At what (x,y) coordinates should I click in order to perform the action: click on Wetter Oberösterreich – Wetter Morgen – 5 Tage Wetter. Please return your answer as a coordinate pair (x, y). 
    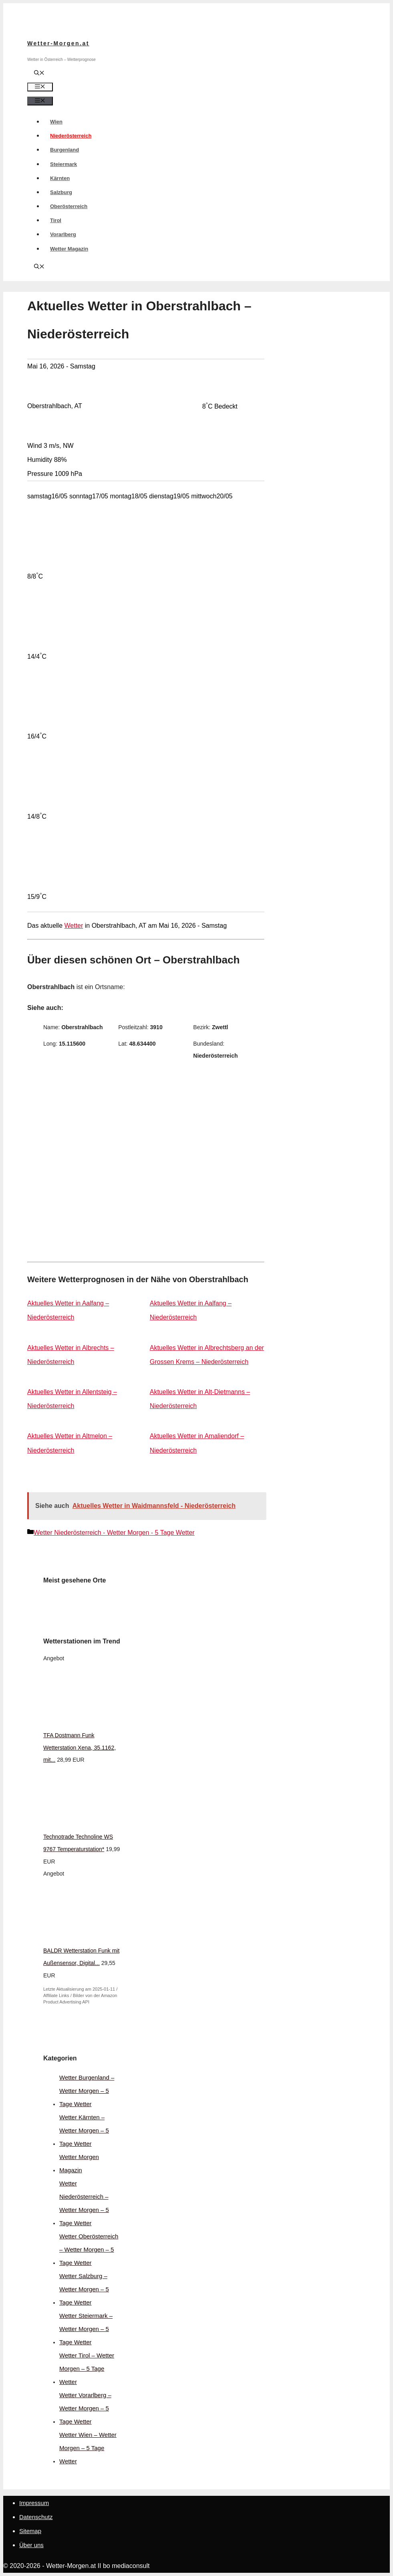
    Looking at the image, I should click on (88, 2249).